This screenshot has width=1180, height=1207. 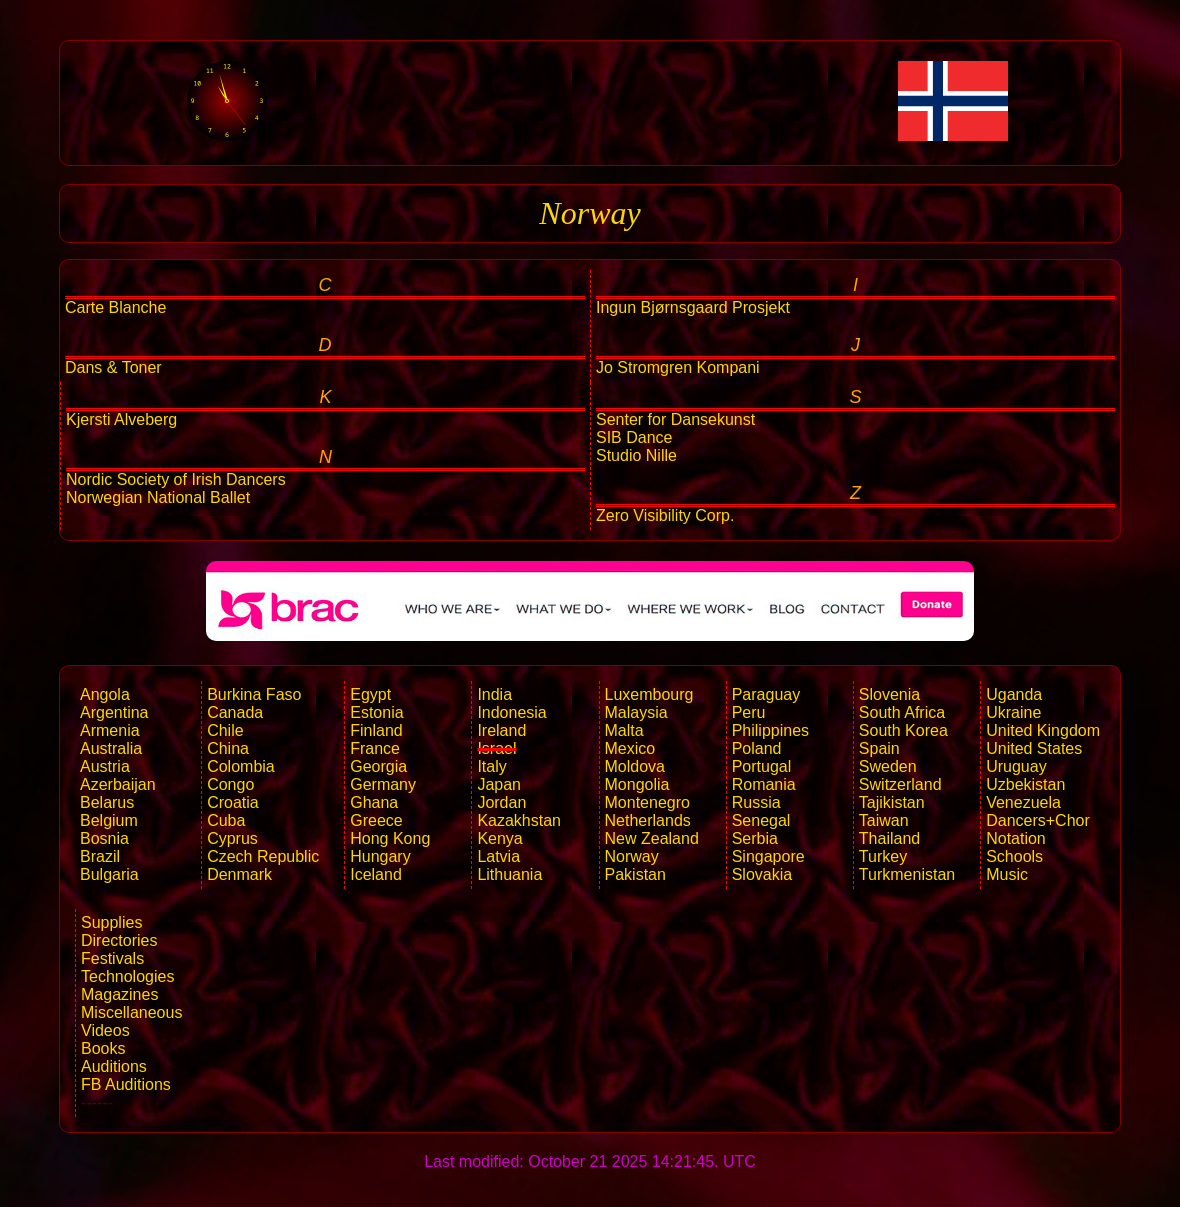 What do you see at coordinates (263, 856) in the screenshot?
I see `Czech Republic` at bounding box center [263, 856].